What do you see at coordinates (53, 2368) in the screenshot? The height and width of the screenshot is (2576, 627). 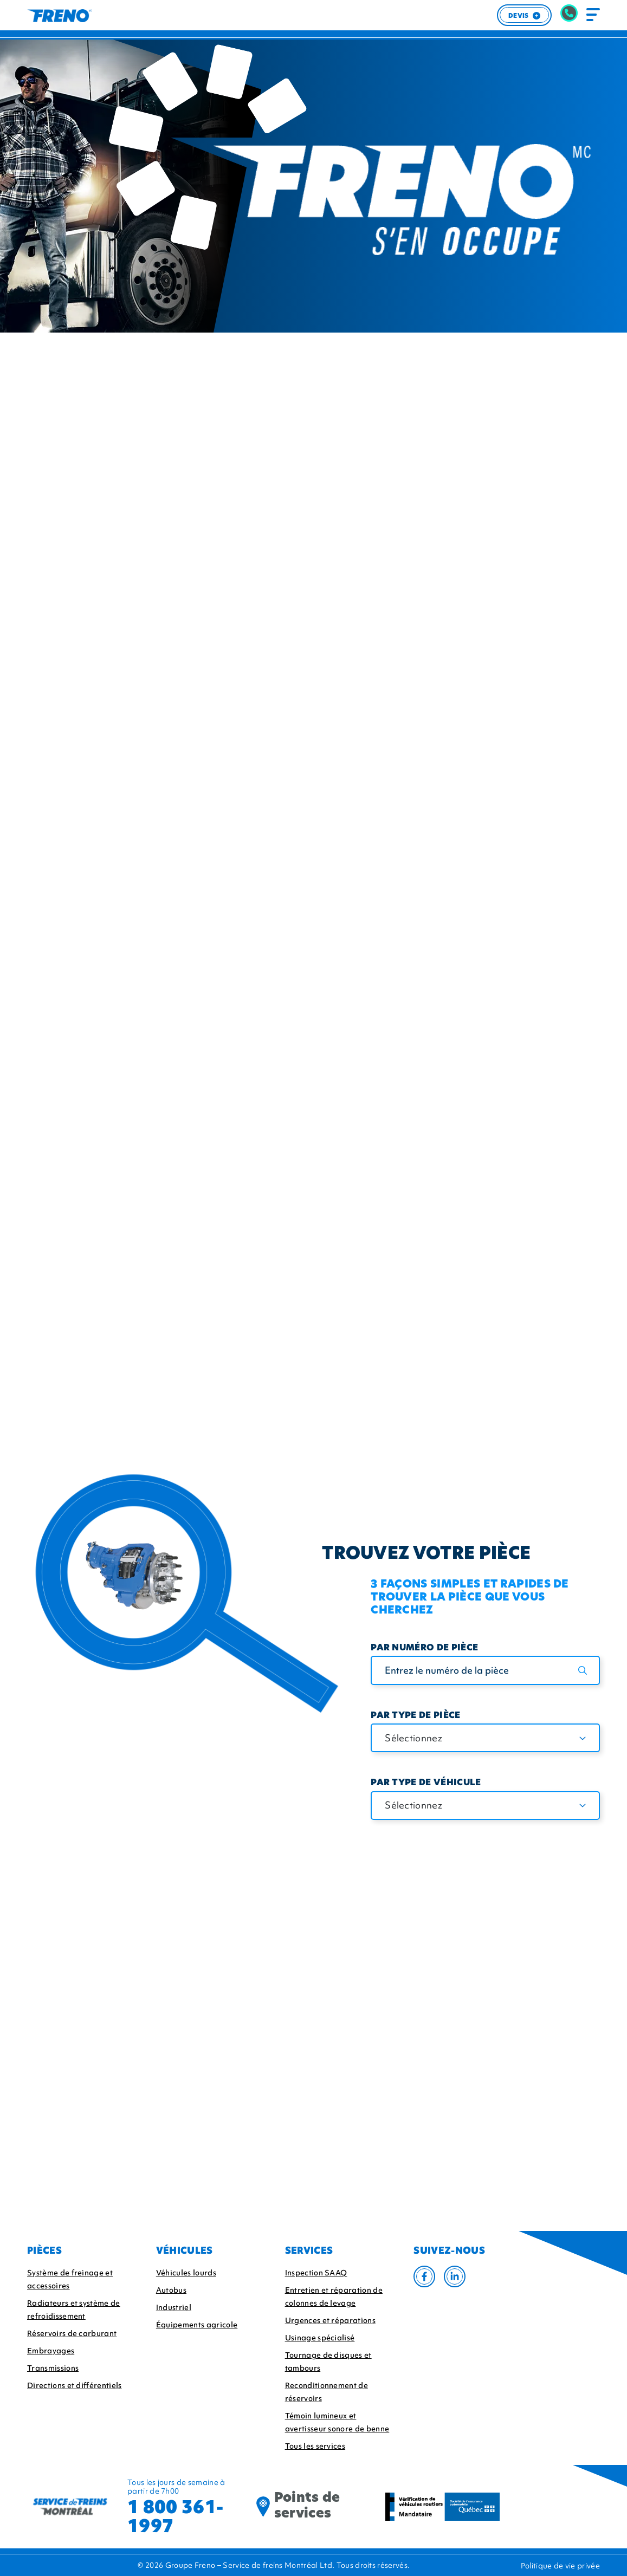 I see `Transmissions` at bounding box center [53, 2368].